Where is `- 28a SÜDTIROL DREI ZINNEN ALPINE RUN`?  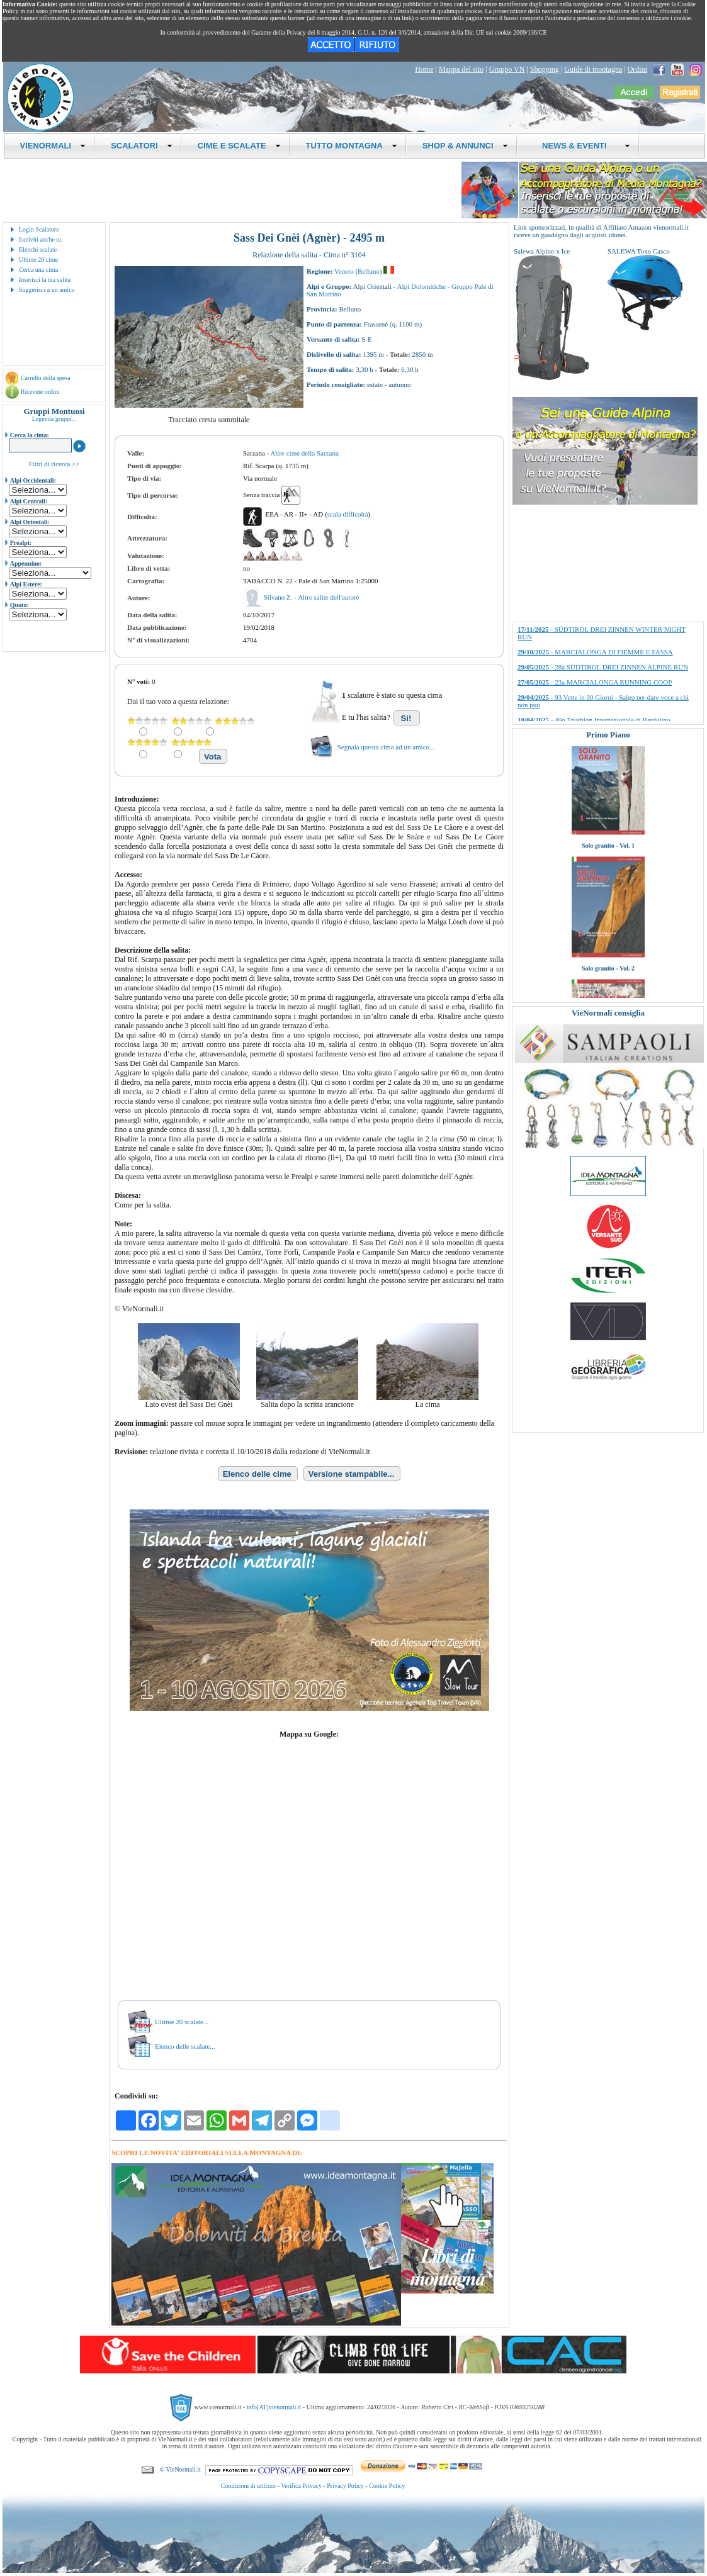
- 28a SÜDTIROL DREI ZINNEN ALPINE RUN is located at coordinates (603, 667).